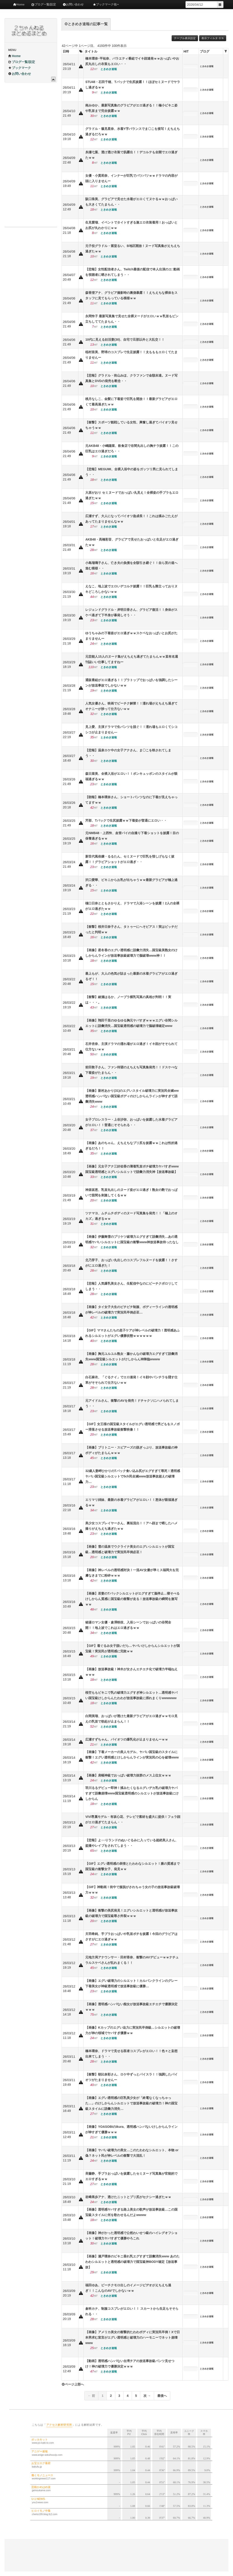  Describe the element at coordinates (204, 51) in the screenshot. I see `ブログ [columnheader]` at that location.